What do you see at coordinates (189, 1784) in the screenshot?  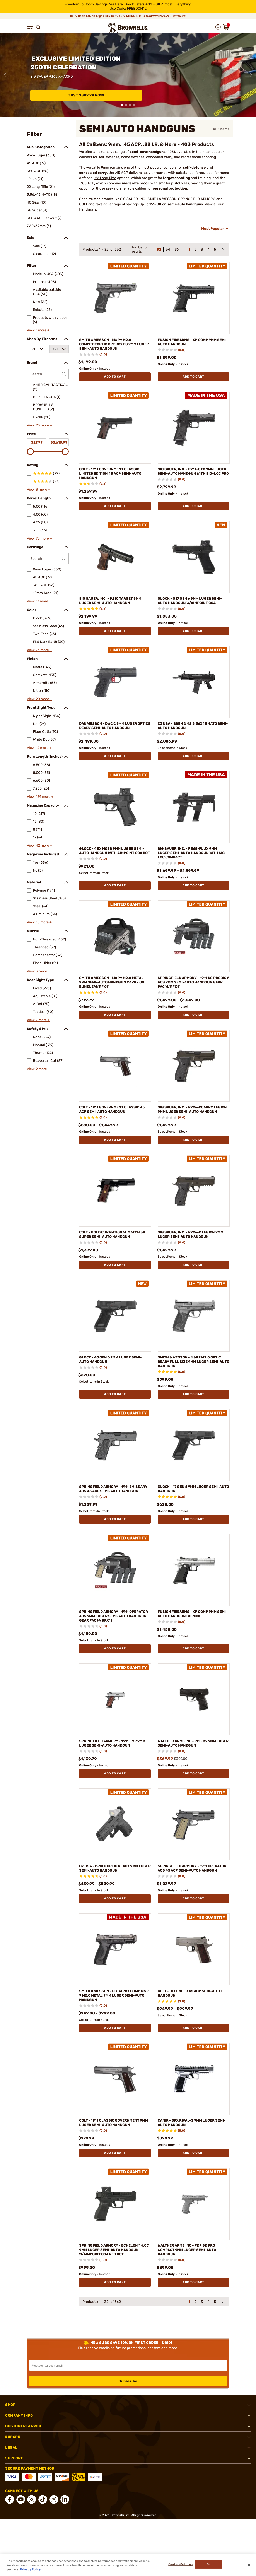 I see `WALTHER ARMS INC - PPS M2 9MM LUGER SEMI-AUTO HANDGUN` at bounding box center [189, 1784].